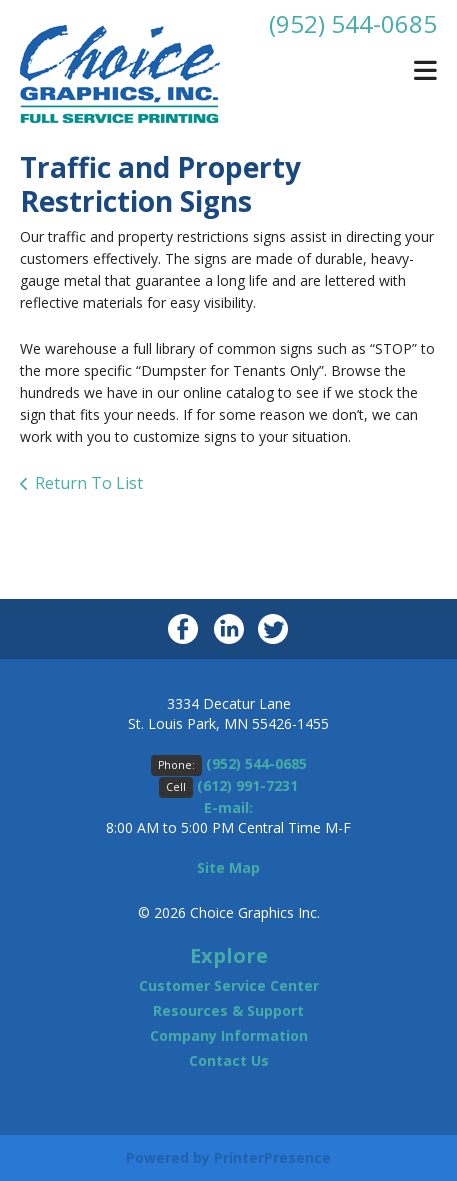 This screenshot has height=1181, width=457. Describe the element at coordinates (228, 867) in the screenshot. I see `Site Map` at that location.